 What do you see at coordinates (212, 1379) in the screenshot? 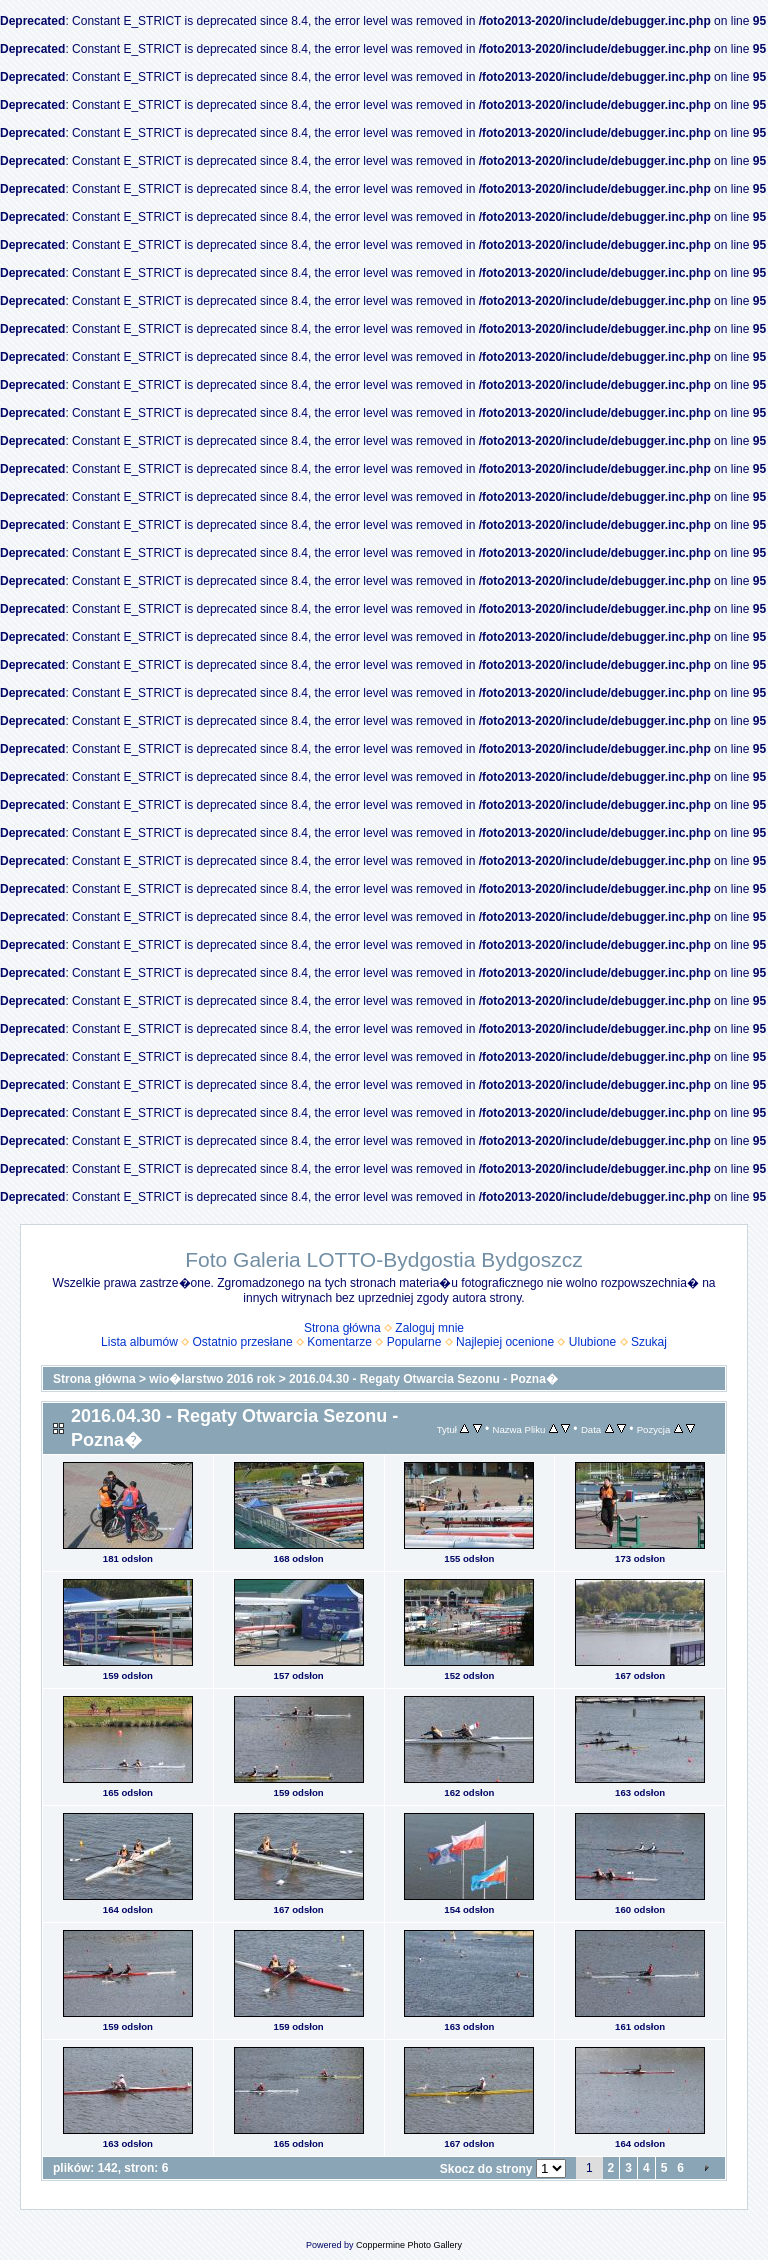
I see `wio�larstwo 2016 rok` at bounding box center [212, 1379].